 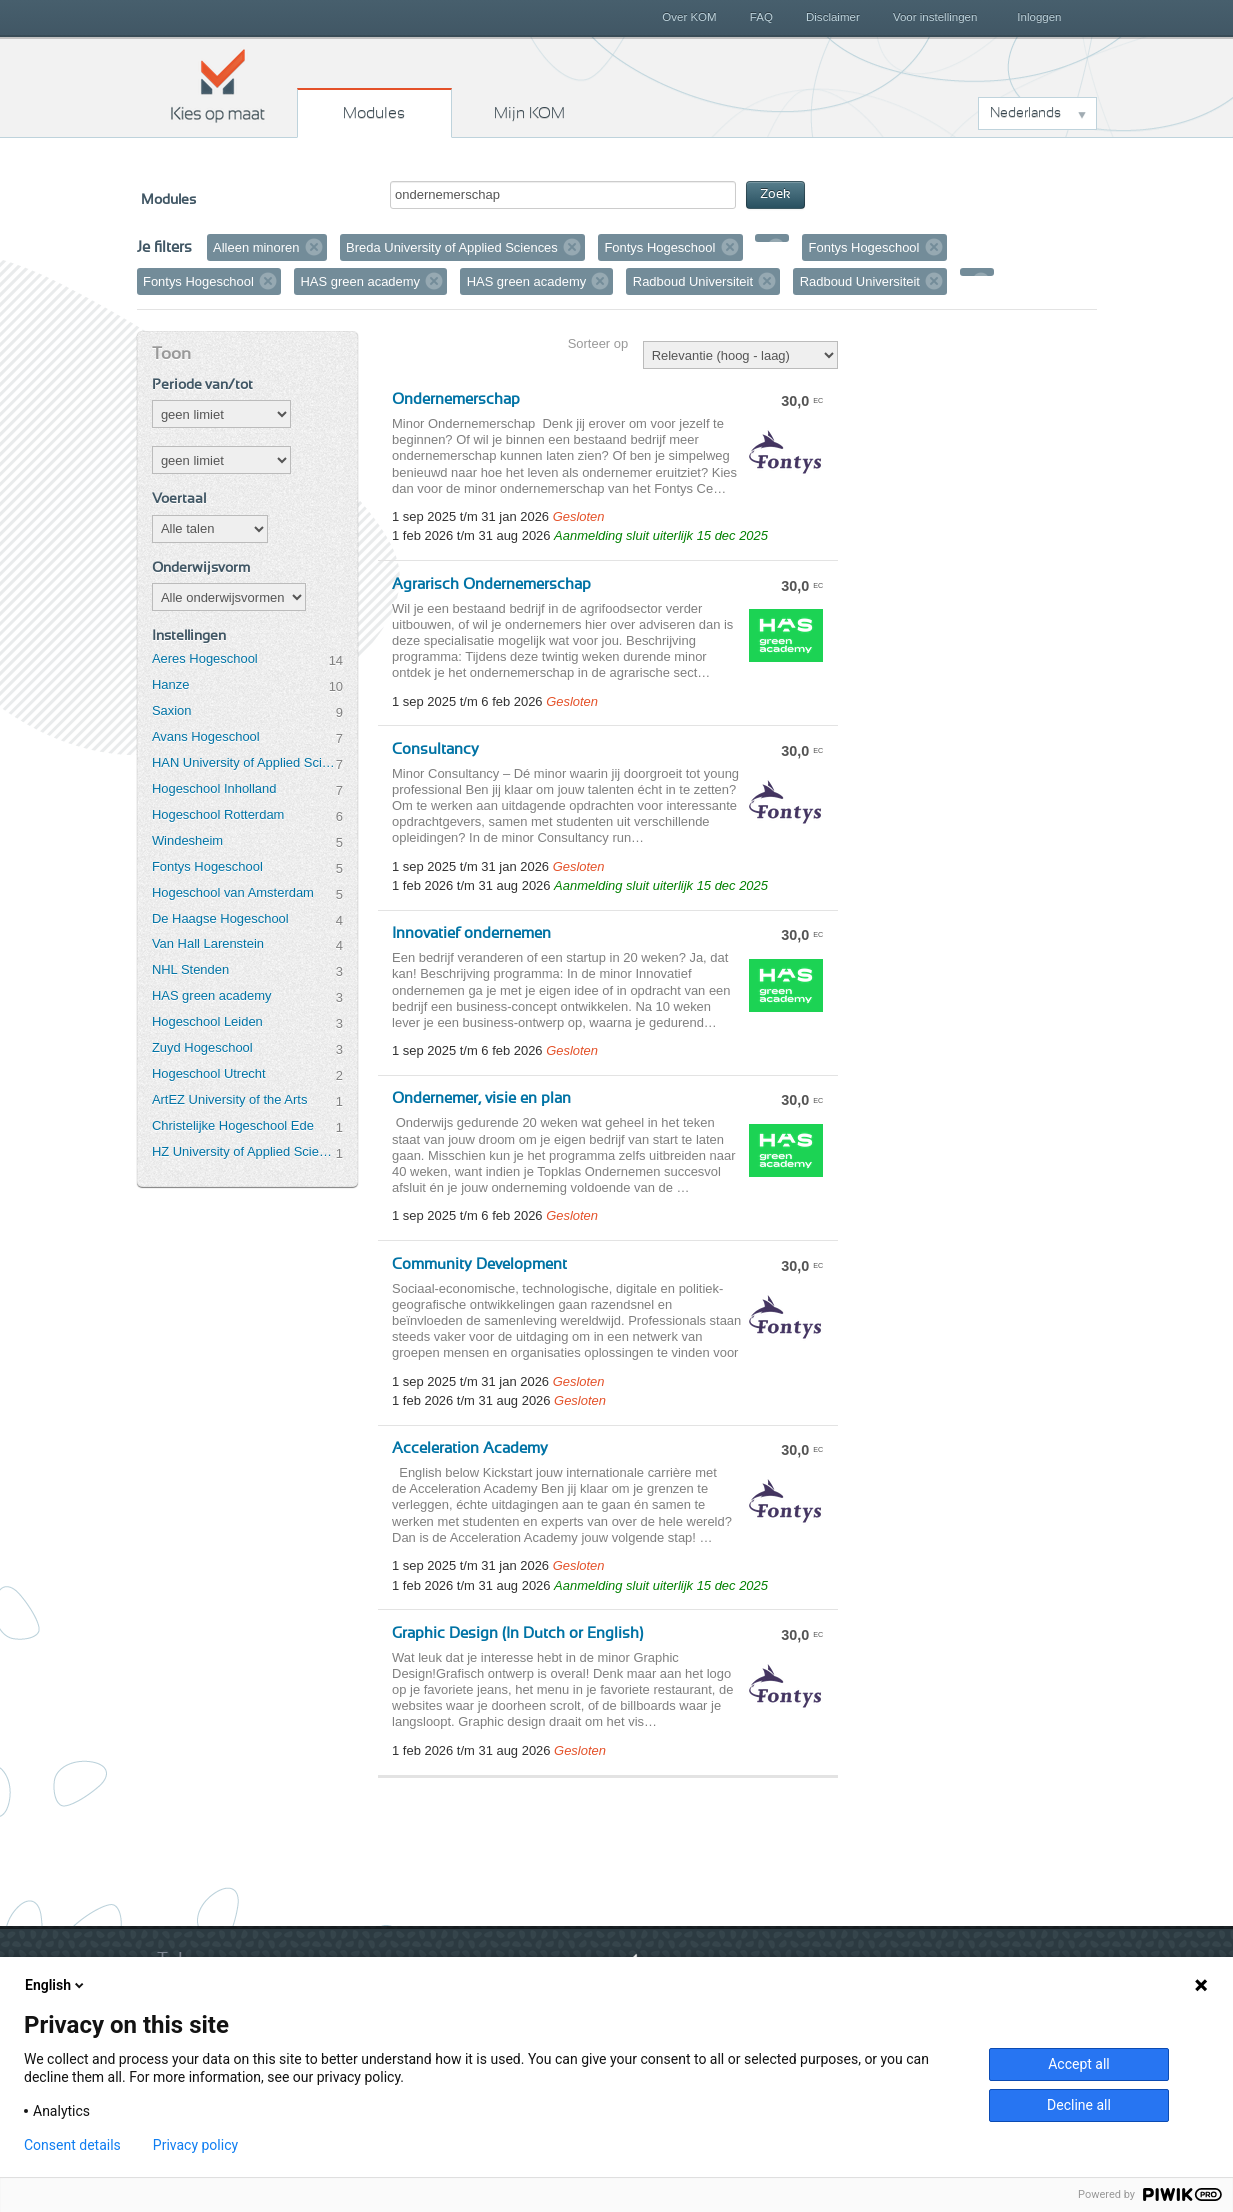 What do you see at coordinates (187, 840) in the screenshot?
I see `Windesheim` at bounding box center [187, 840].